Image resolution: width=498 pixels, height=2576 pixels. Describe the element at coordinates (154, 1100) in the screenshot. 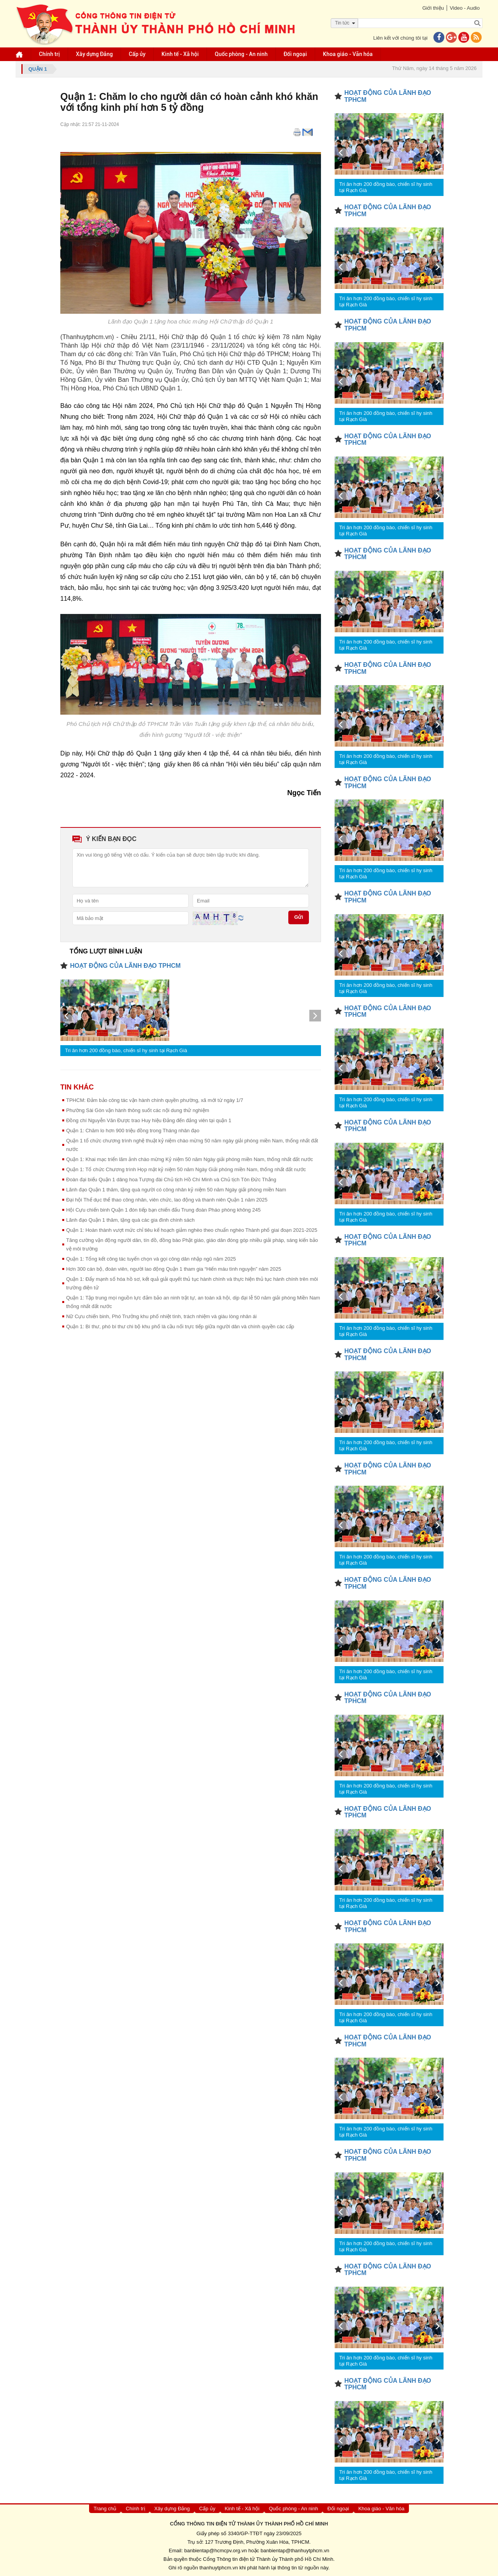

I see `TPHCM: Đảm bảo công tác vận hành chính quyền phường, xã mới từ ngày 1/7` at that location.